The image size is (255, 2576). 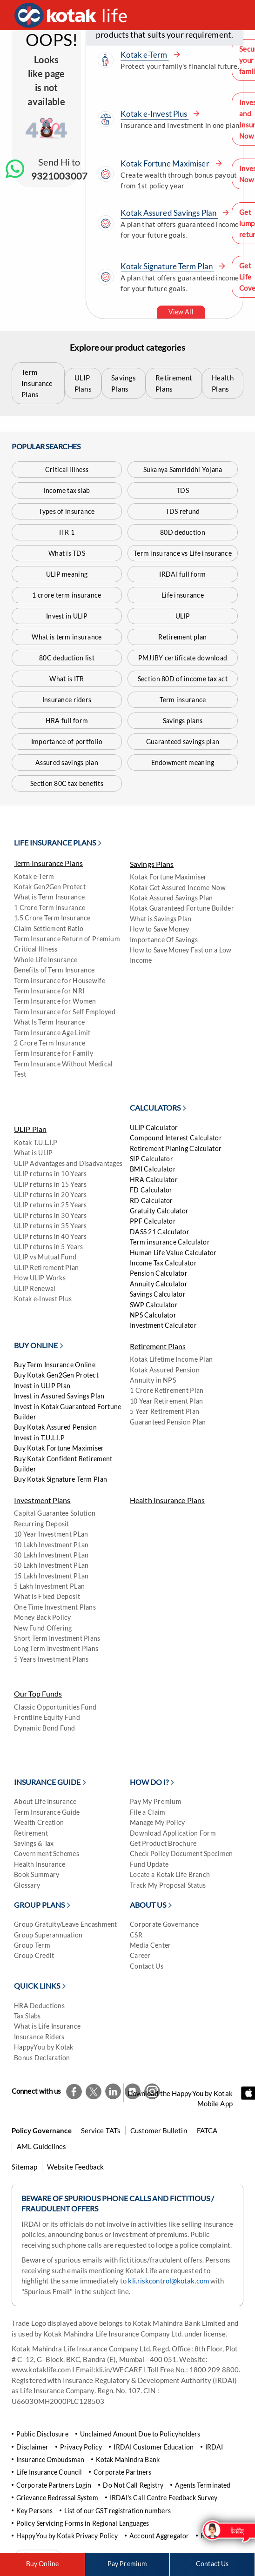 I want to click on ULIP returns in 5 Years [Kotak Life ULIP returns in 5 Years Plan], so click(x=48, y=1247).